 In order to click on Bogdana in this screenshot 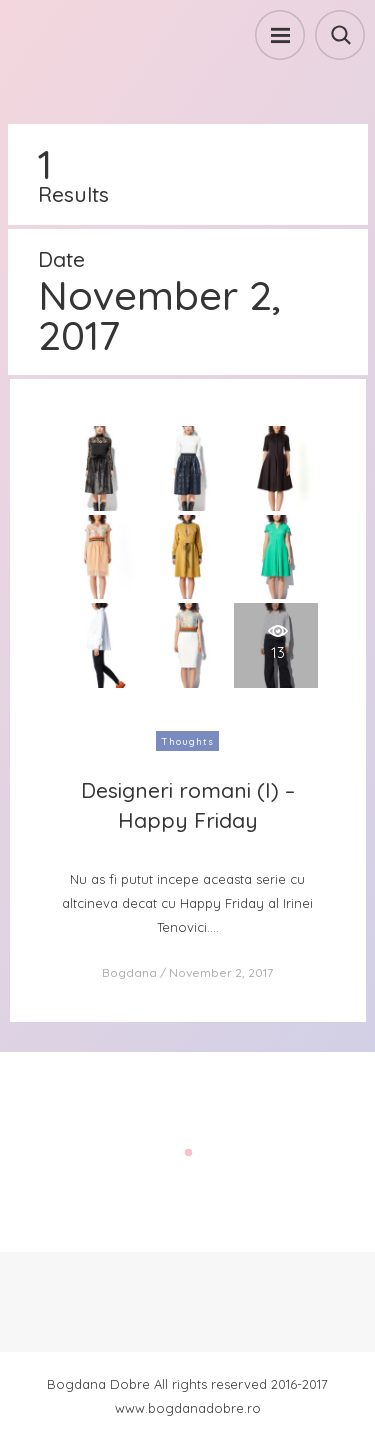, I will do `click(129, 972)`.